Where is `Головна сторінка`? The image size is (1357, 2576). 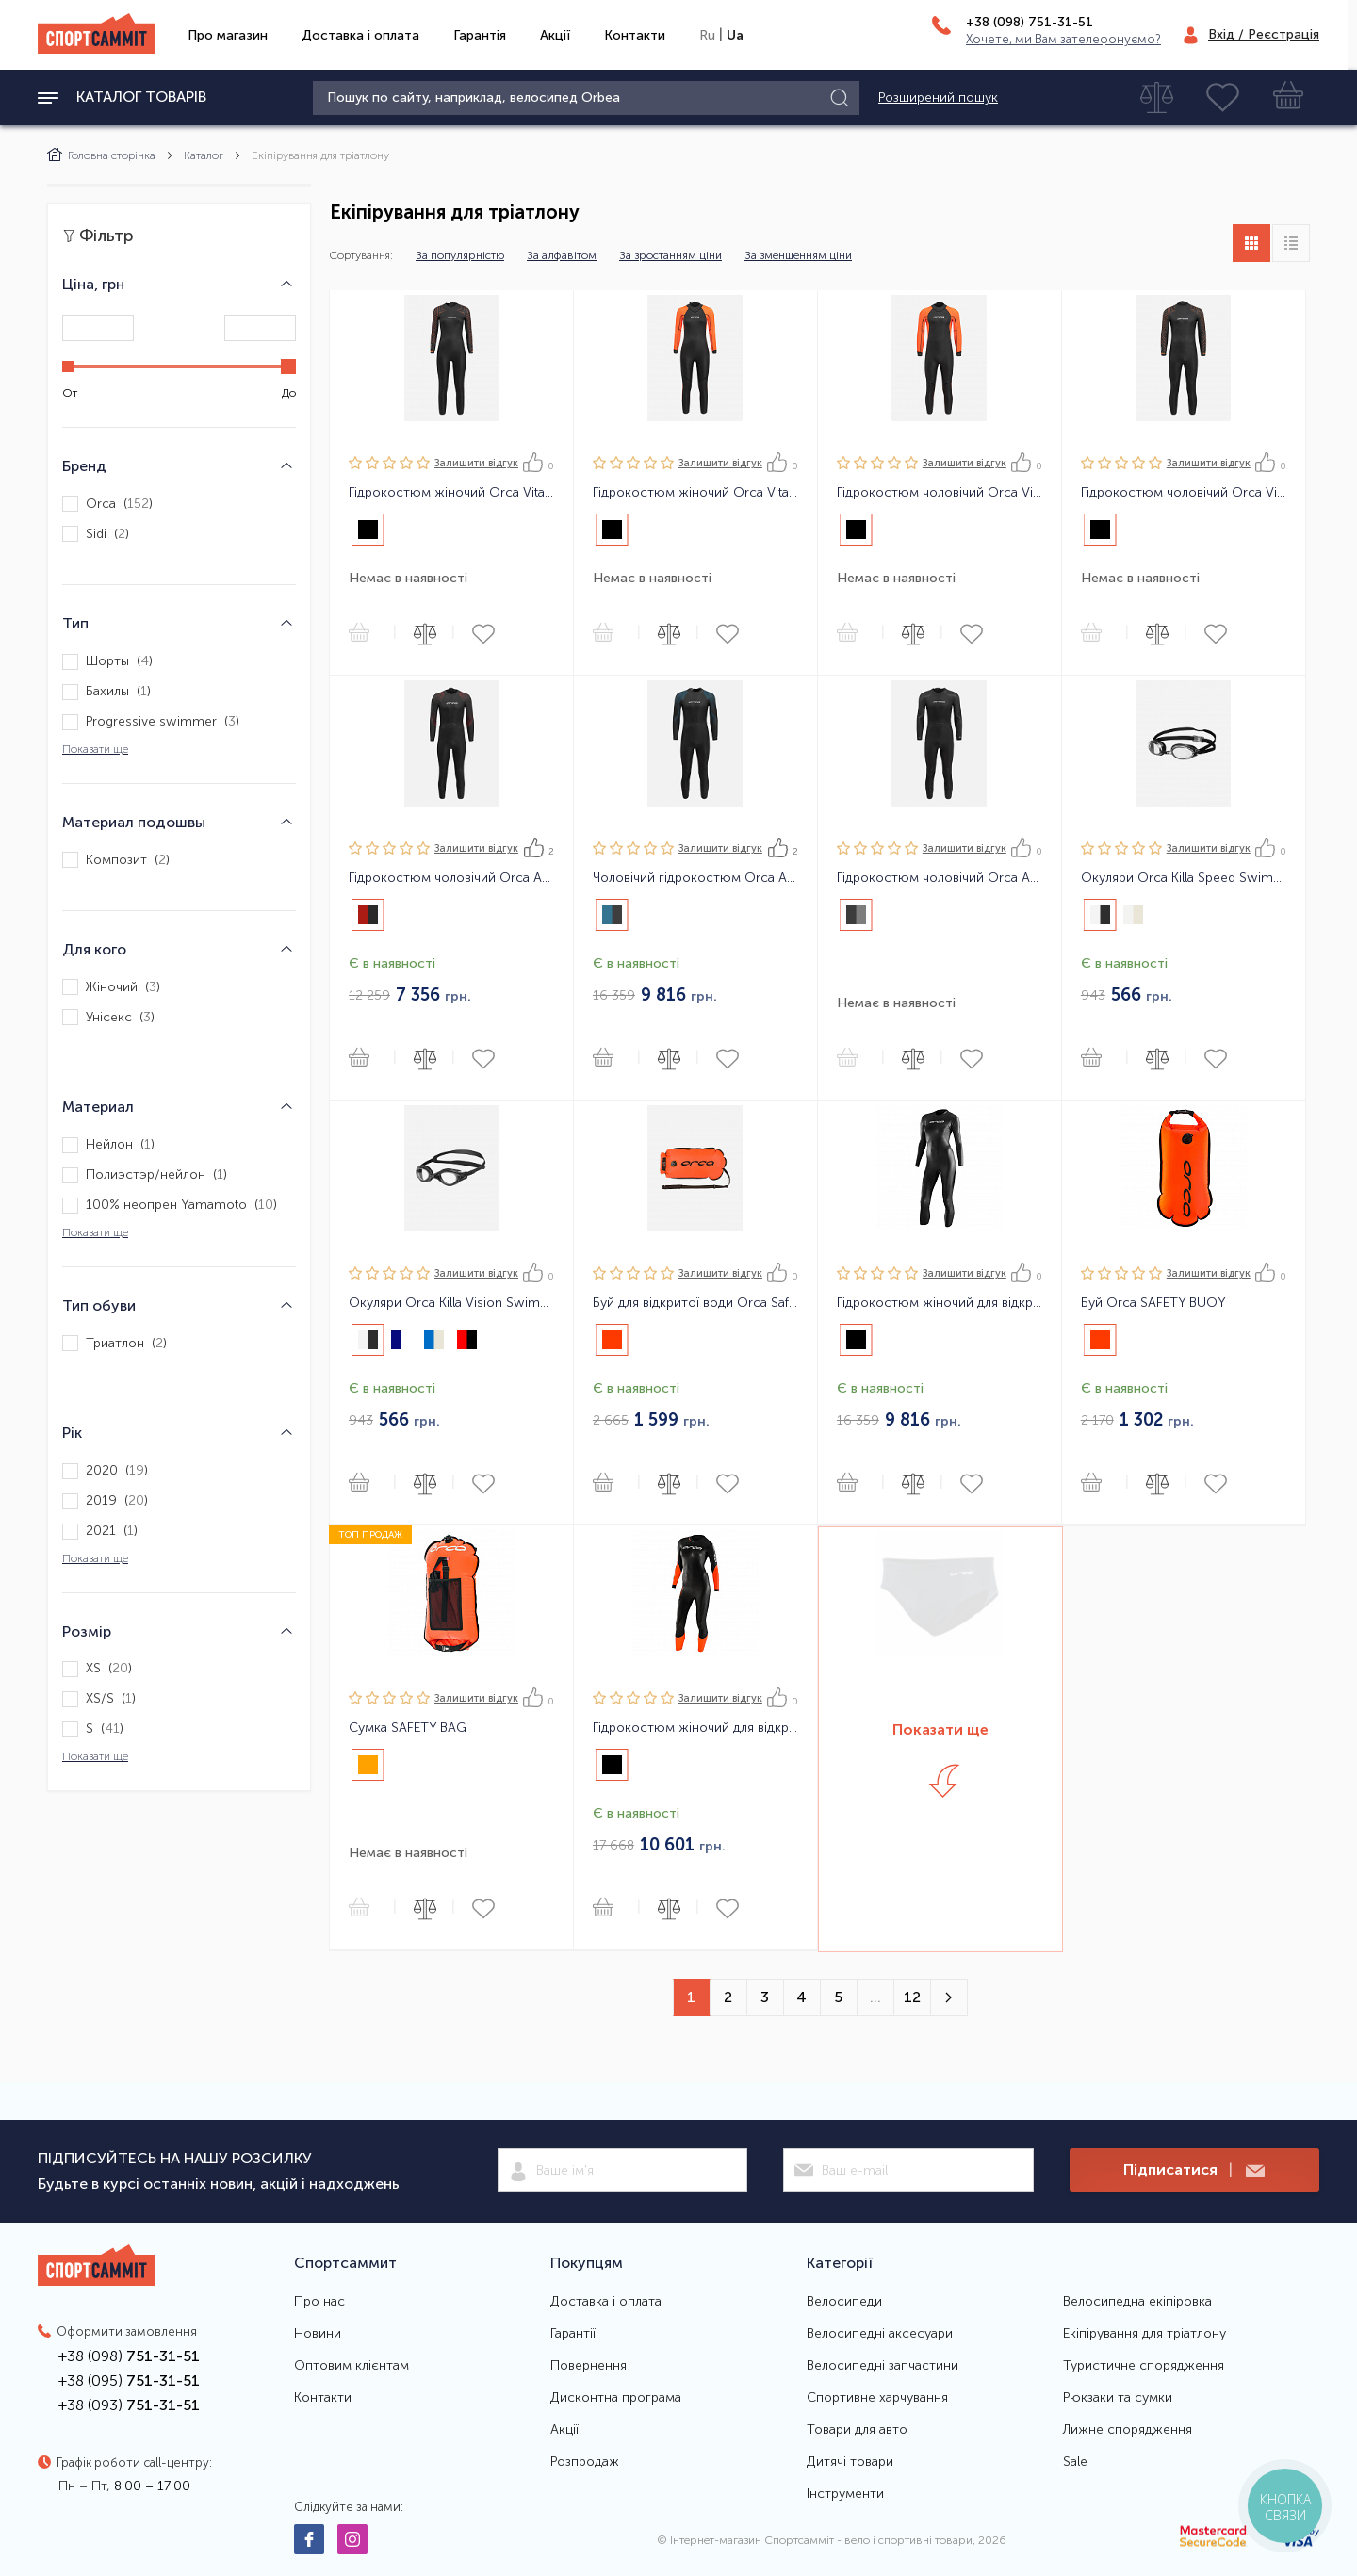
Головна сторінка is located at coordinates (101, 155).